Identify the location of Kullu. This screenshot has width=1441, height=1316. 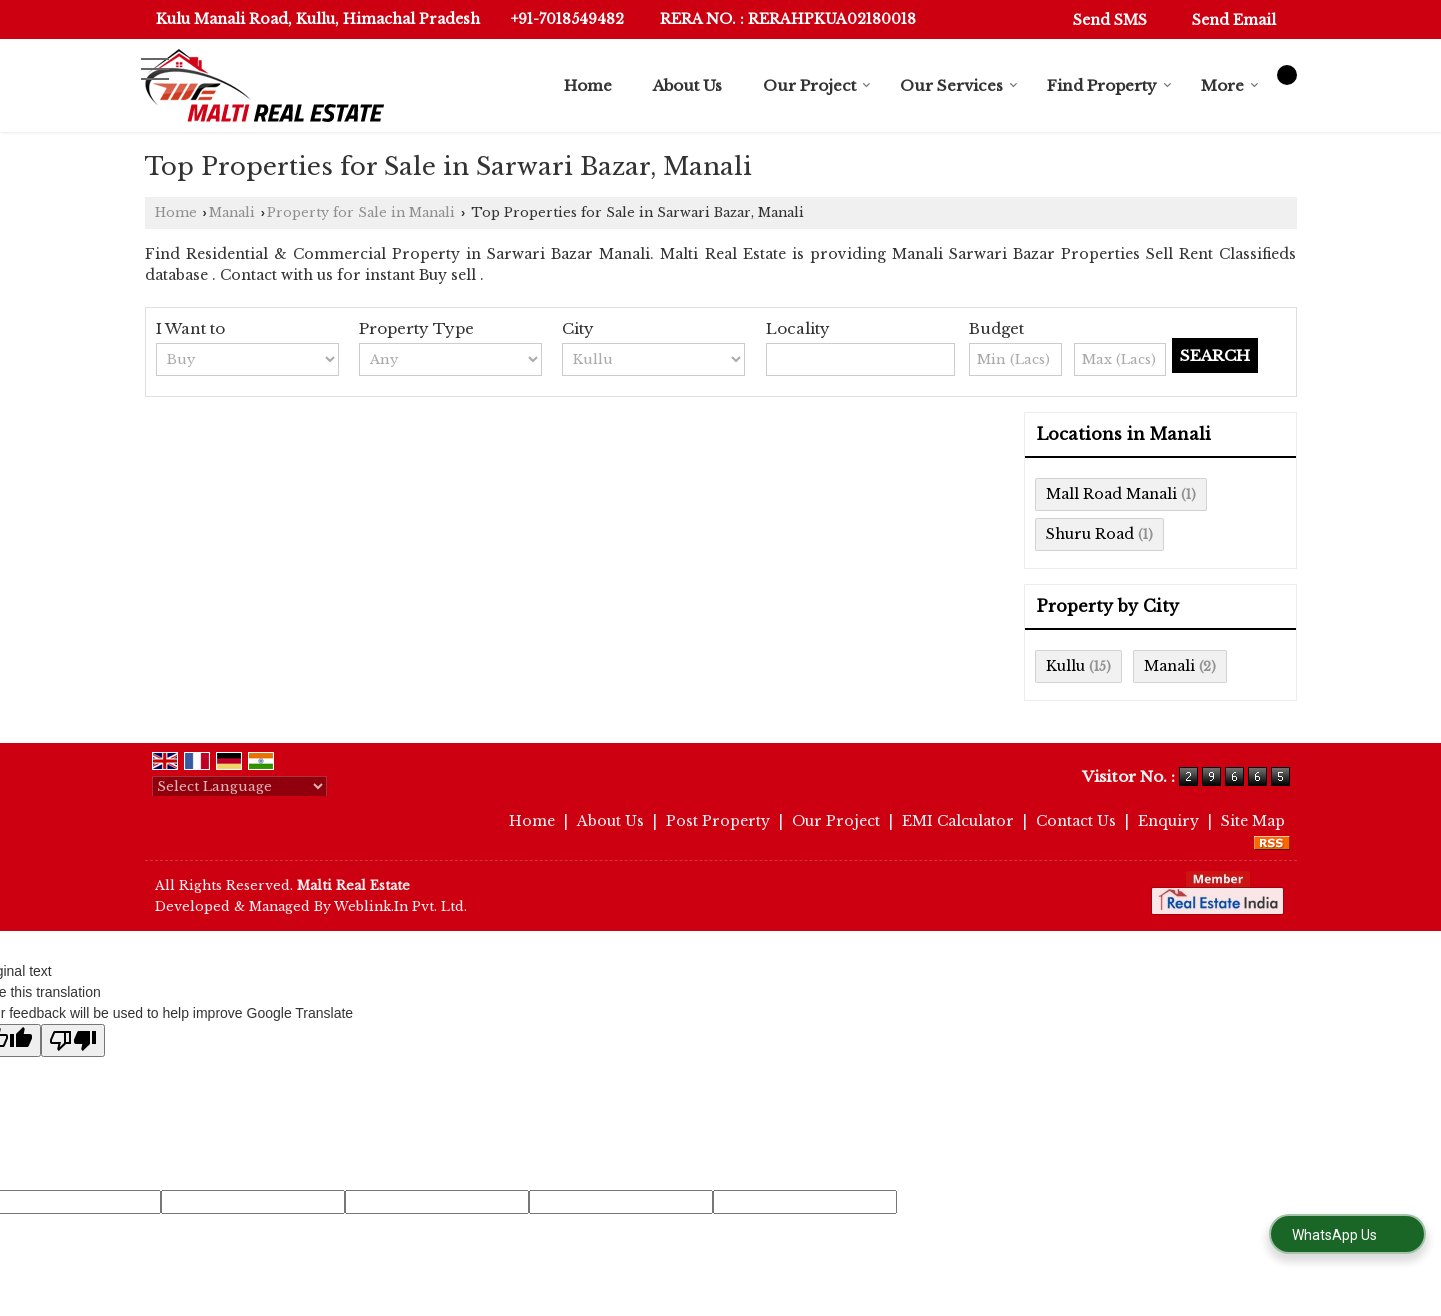
(1065, 666).